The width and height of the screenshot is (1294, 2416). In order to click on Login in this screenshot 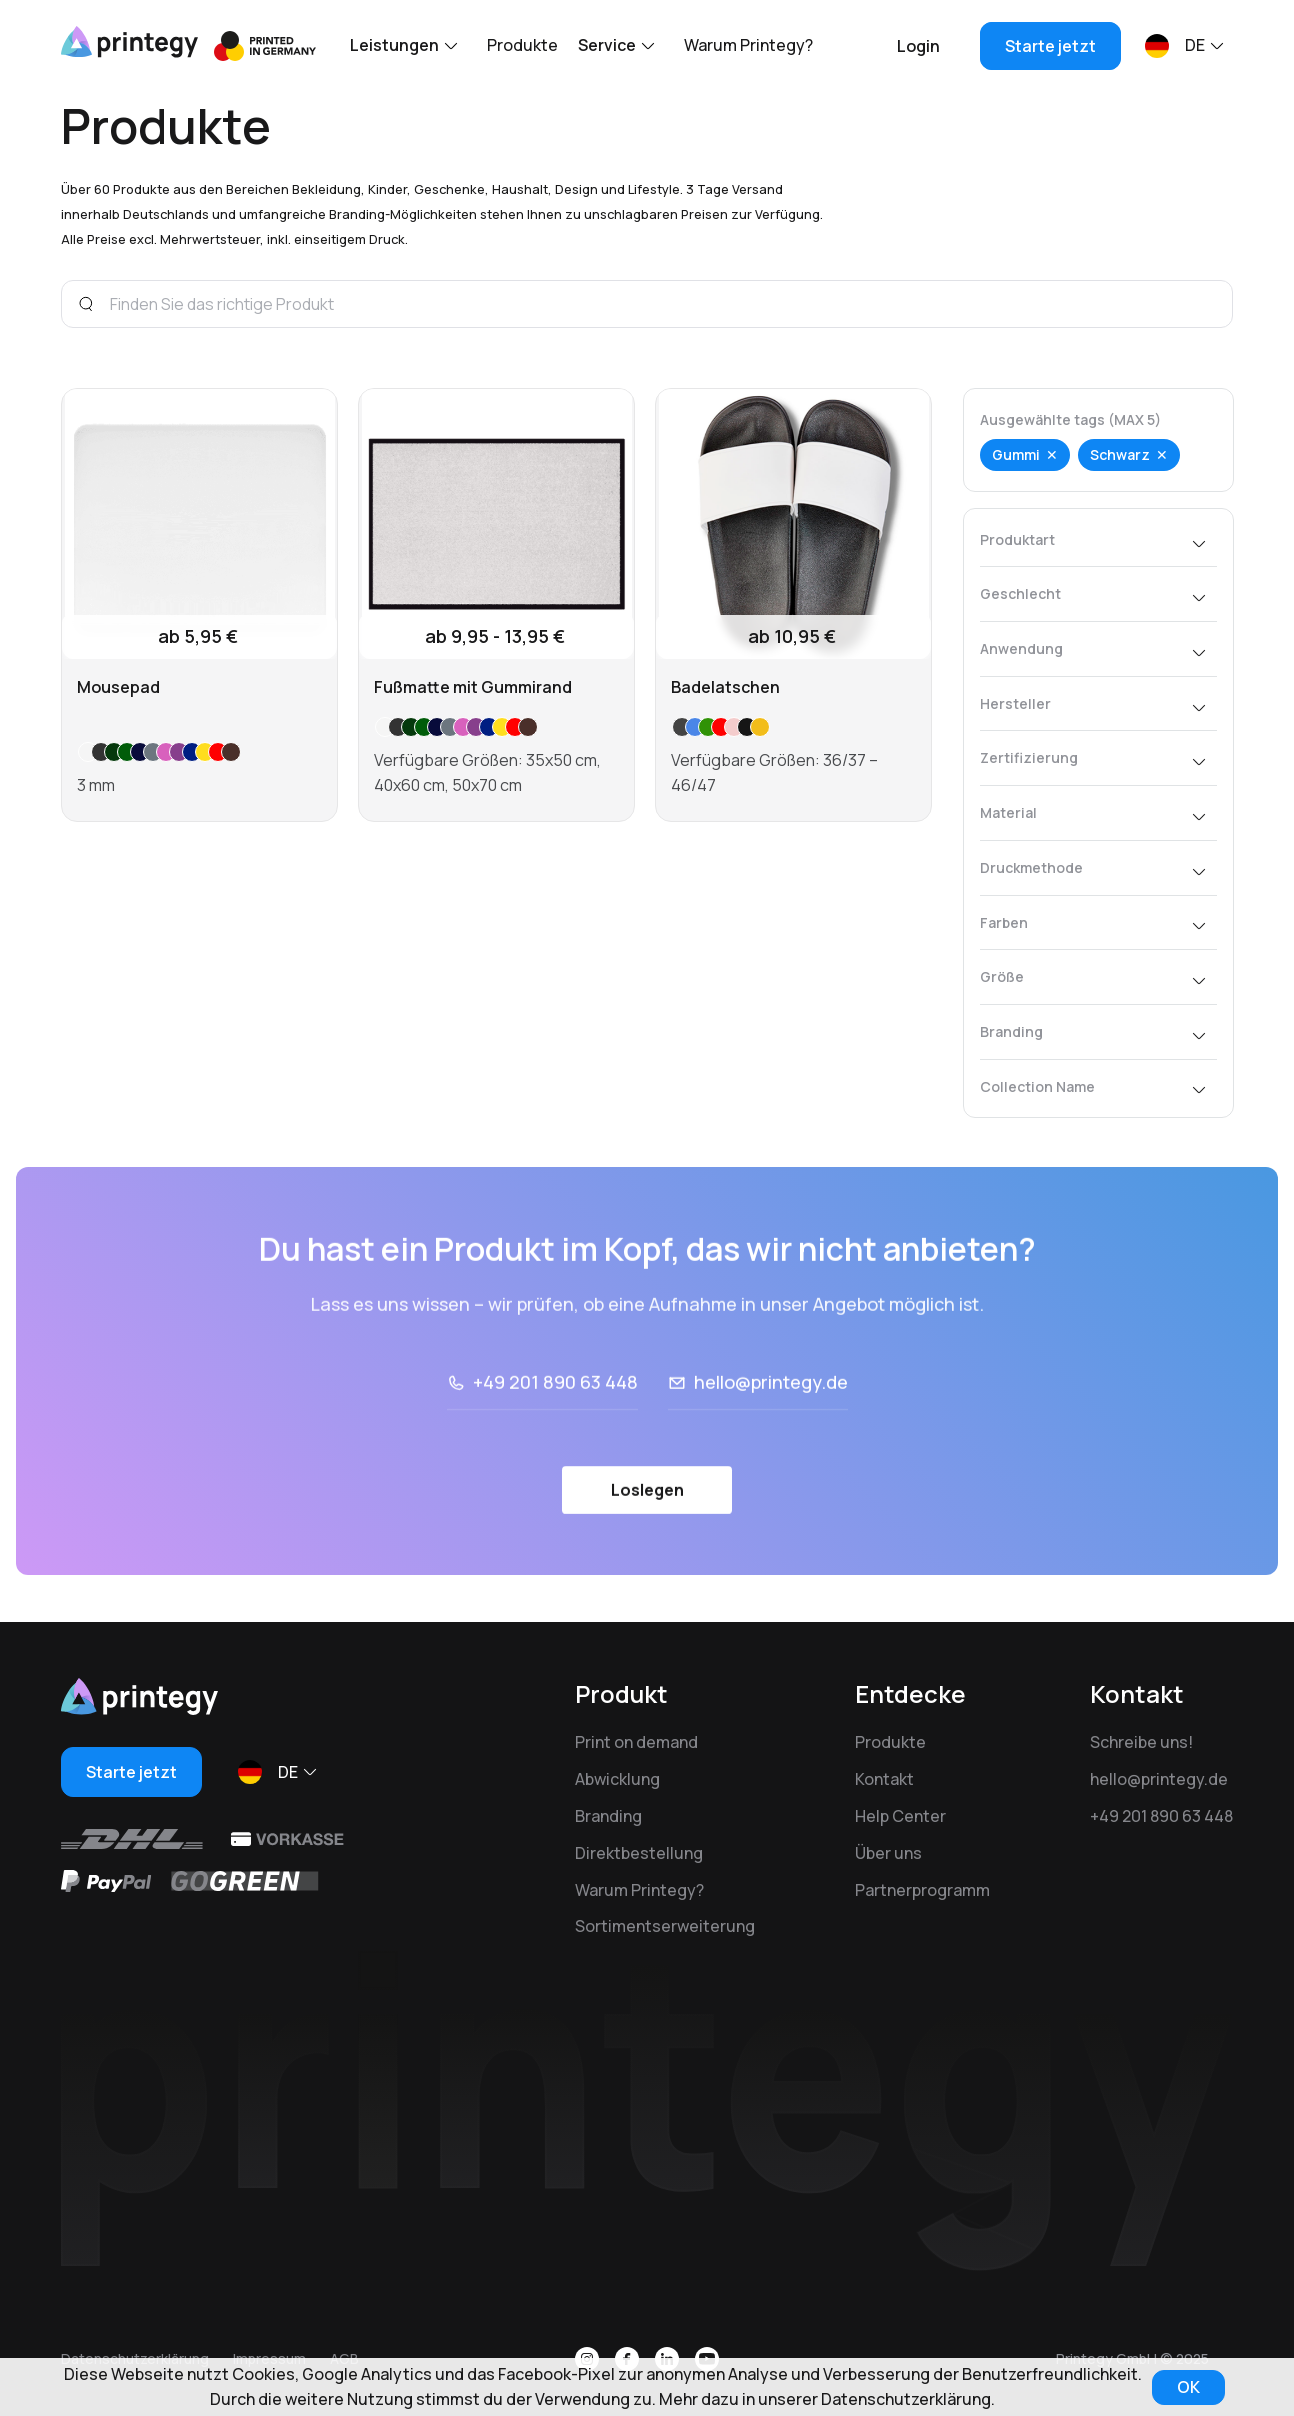, I will do `click(918, 46)`.